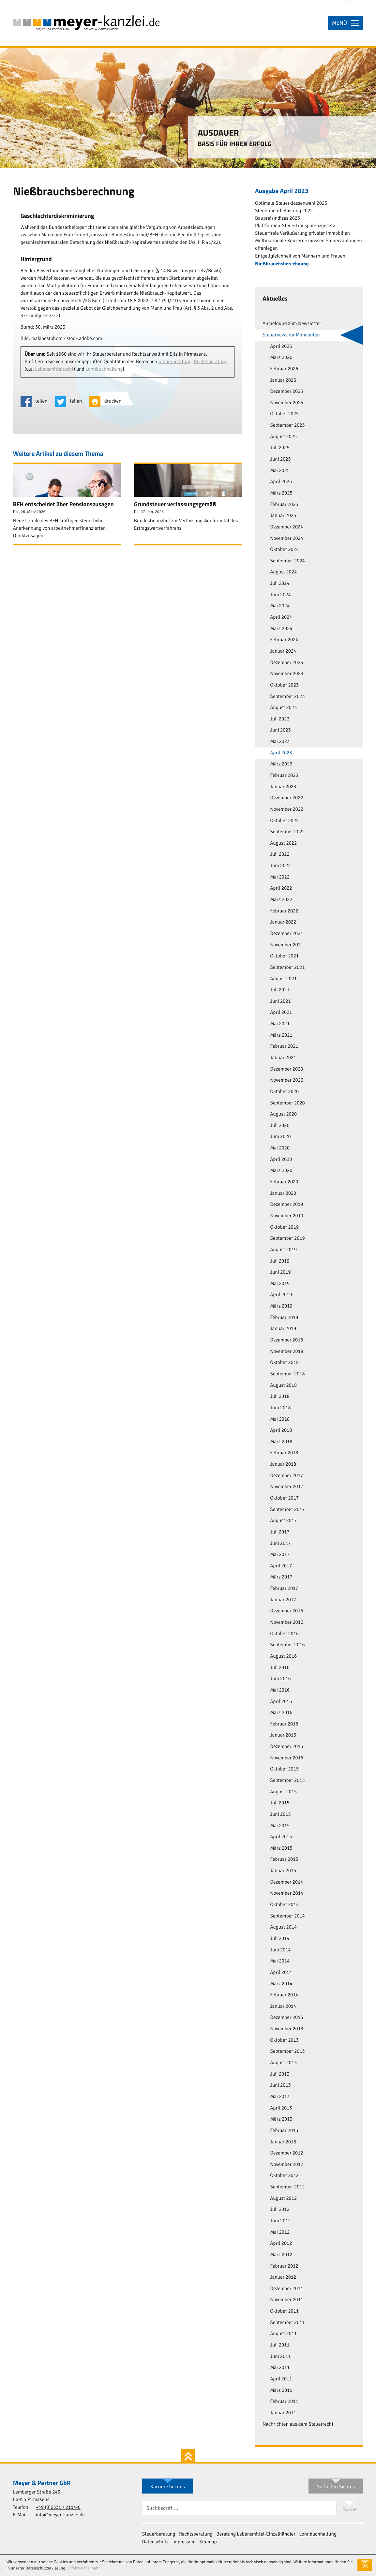  What do you see at coordinates (284, 956) in the screenshot?
I see `Oktober 2021` at bounding box center [284, 956].